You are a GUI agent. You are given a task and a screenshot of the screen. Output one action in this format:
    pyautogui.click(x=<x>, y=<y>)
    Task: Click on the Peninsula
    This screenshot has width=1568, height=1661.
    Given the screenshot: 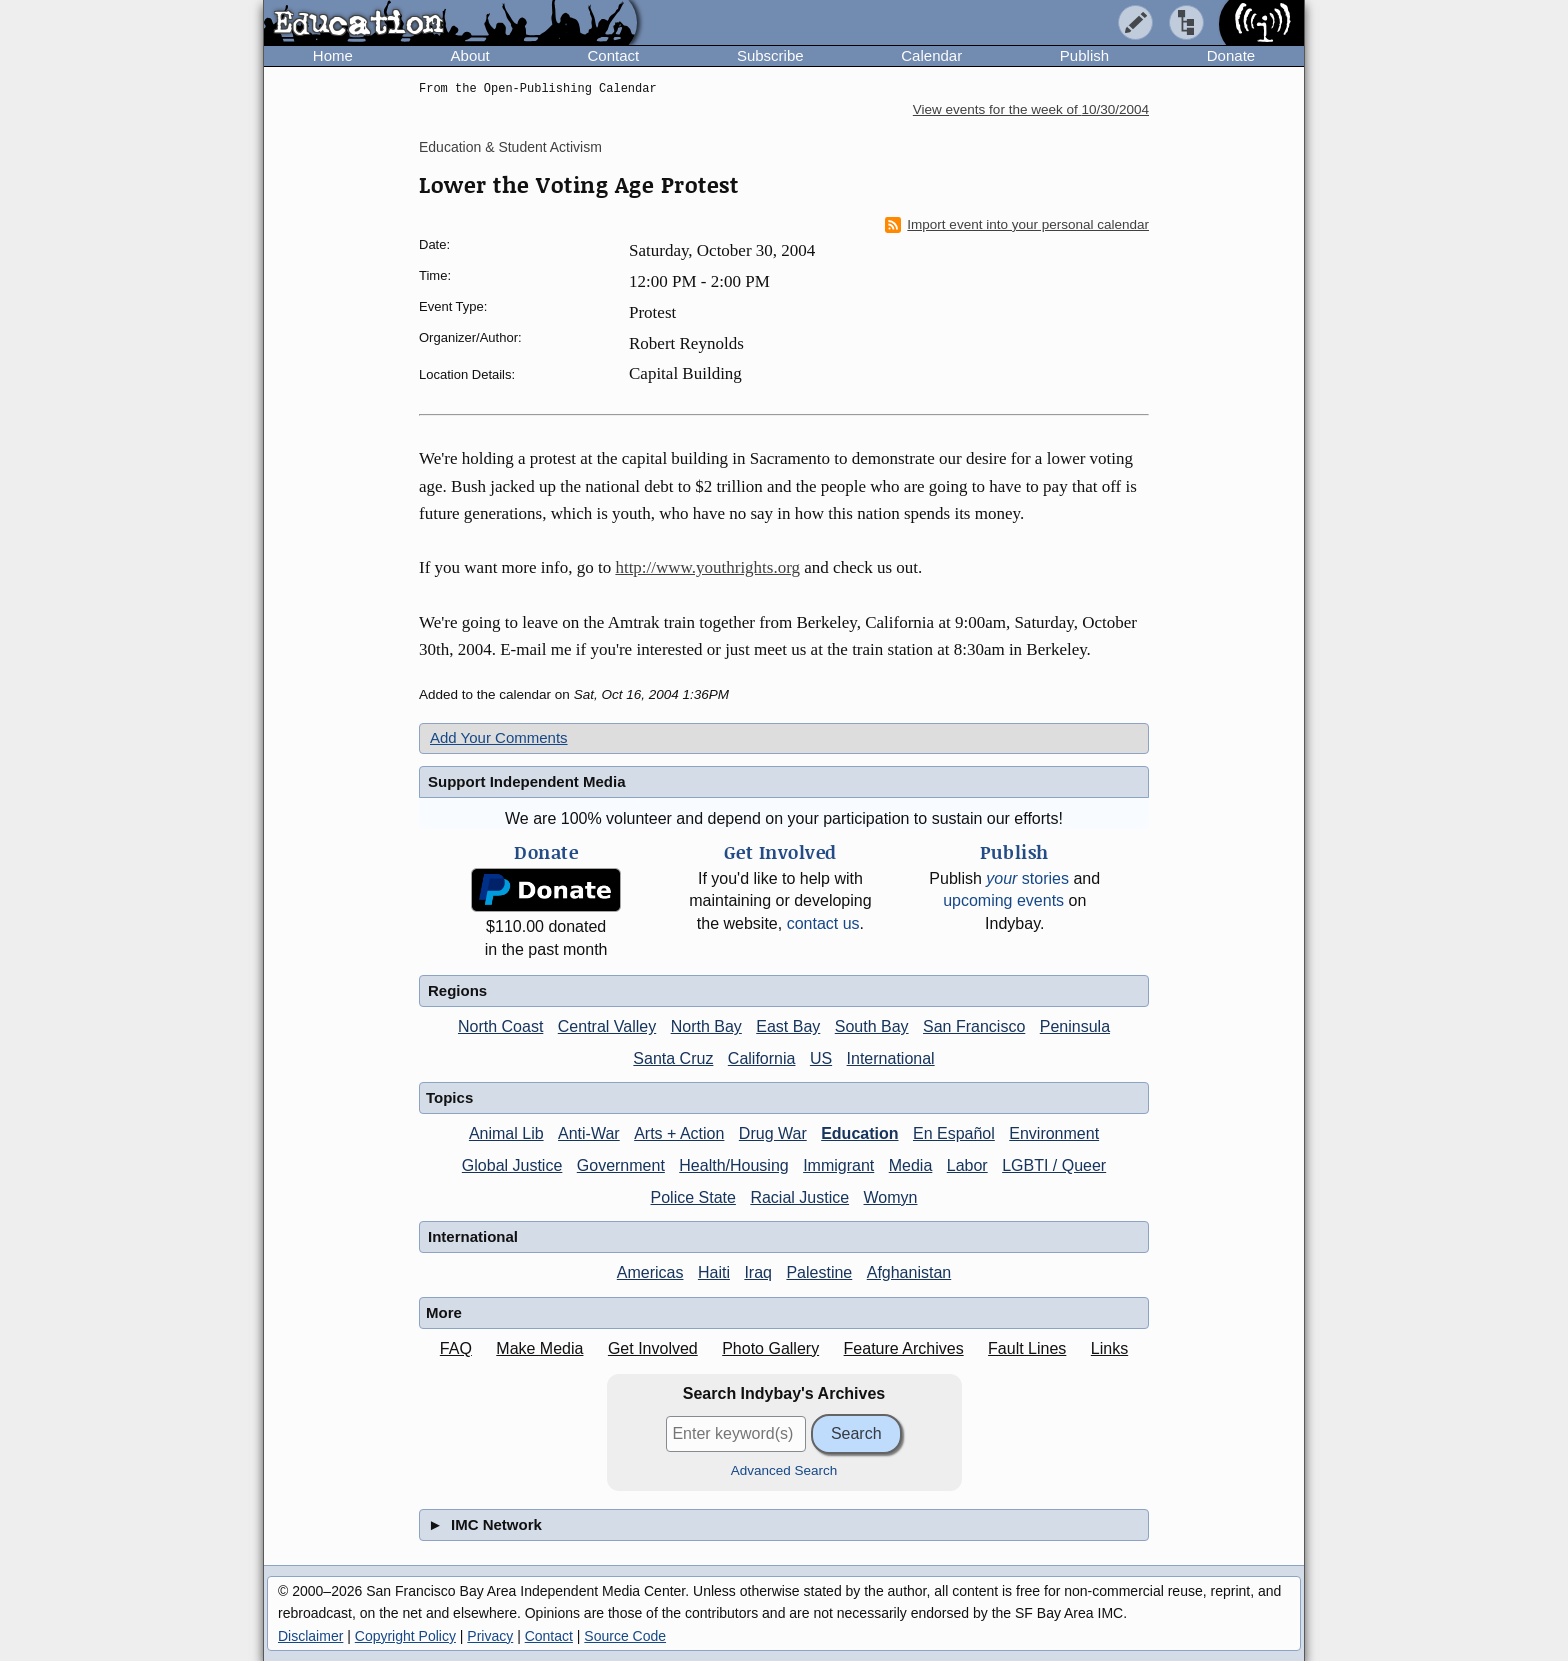 What is the action you would take?
    pyautogui.click(x=1075, y=1026)
    